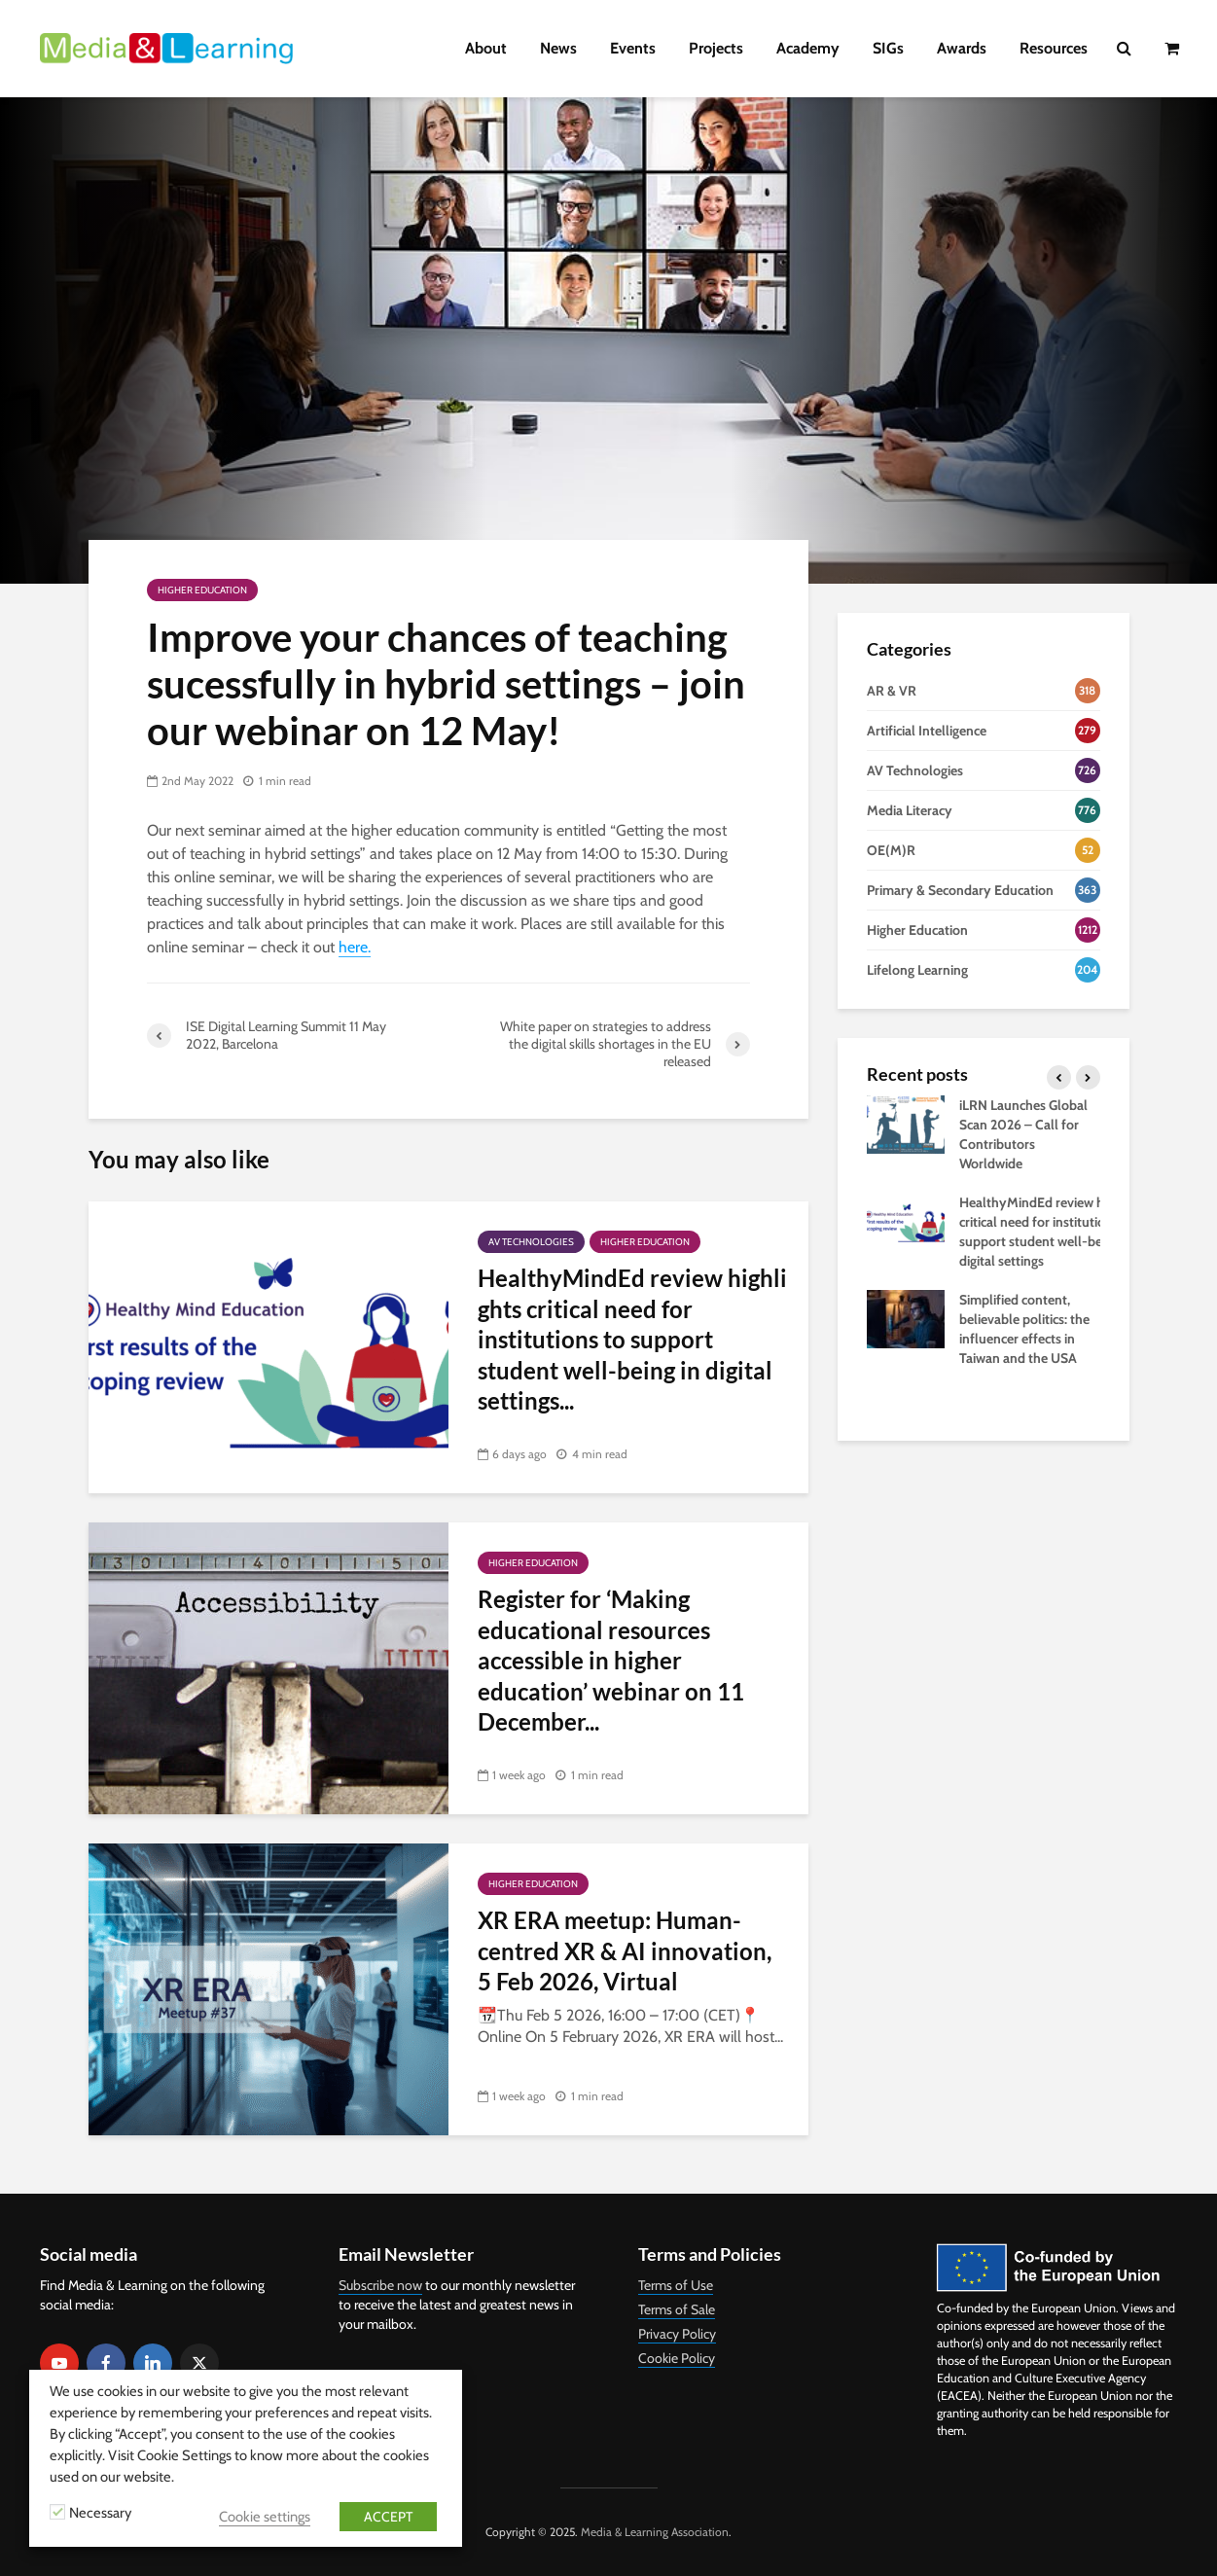 This screenshot has height=2576, width=1217. I want to click on here., so click(355, 947).